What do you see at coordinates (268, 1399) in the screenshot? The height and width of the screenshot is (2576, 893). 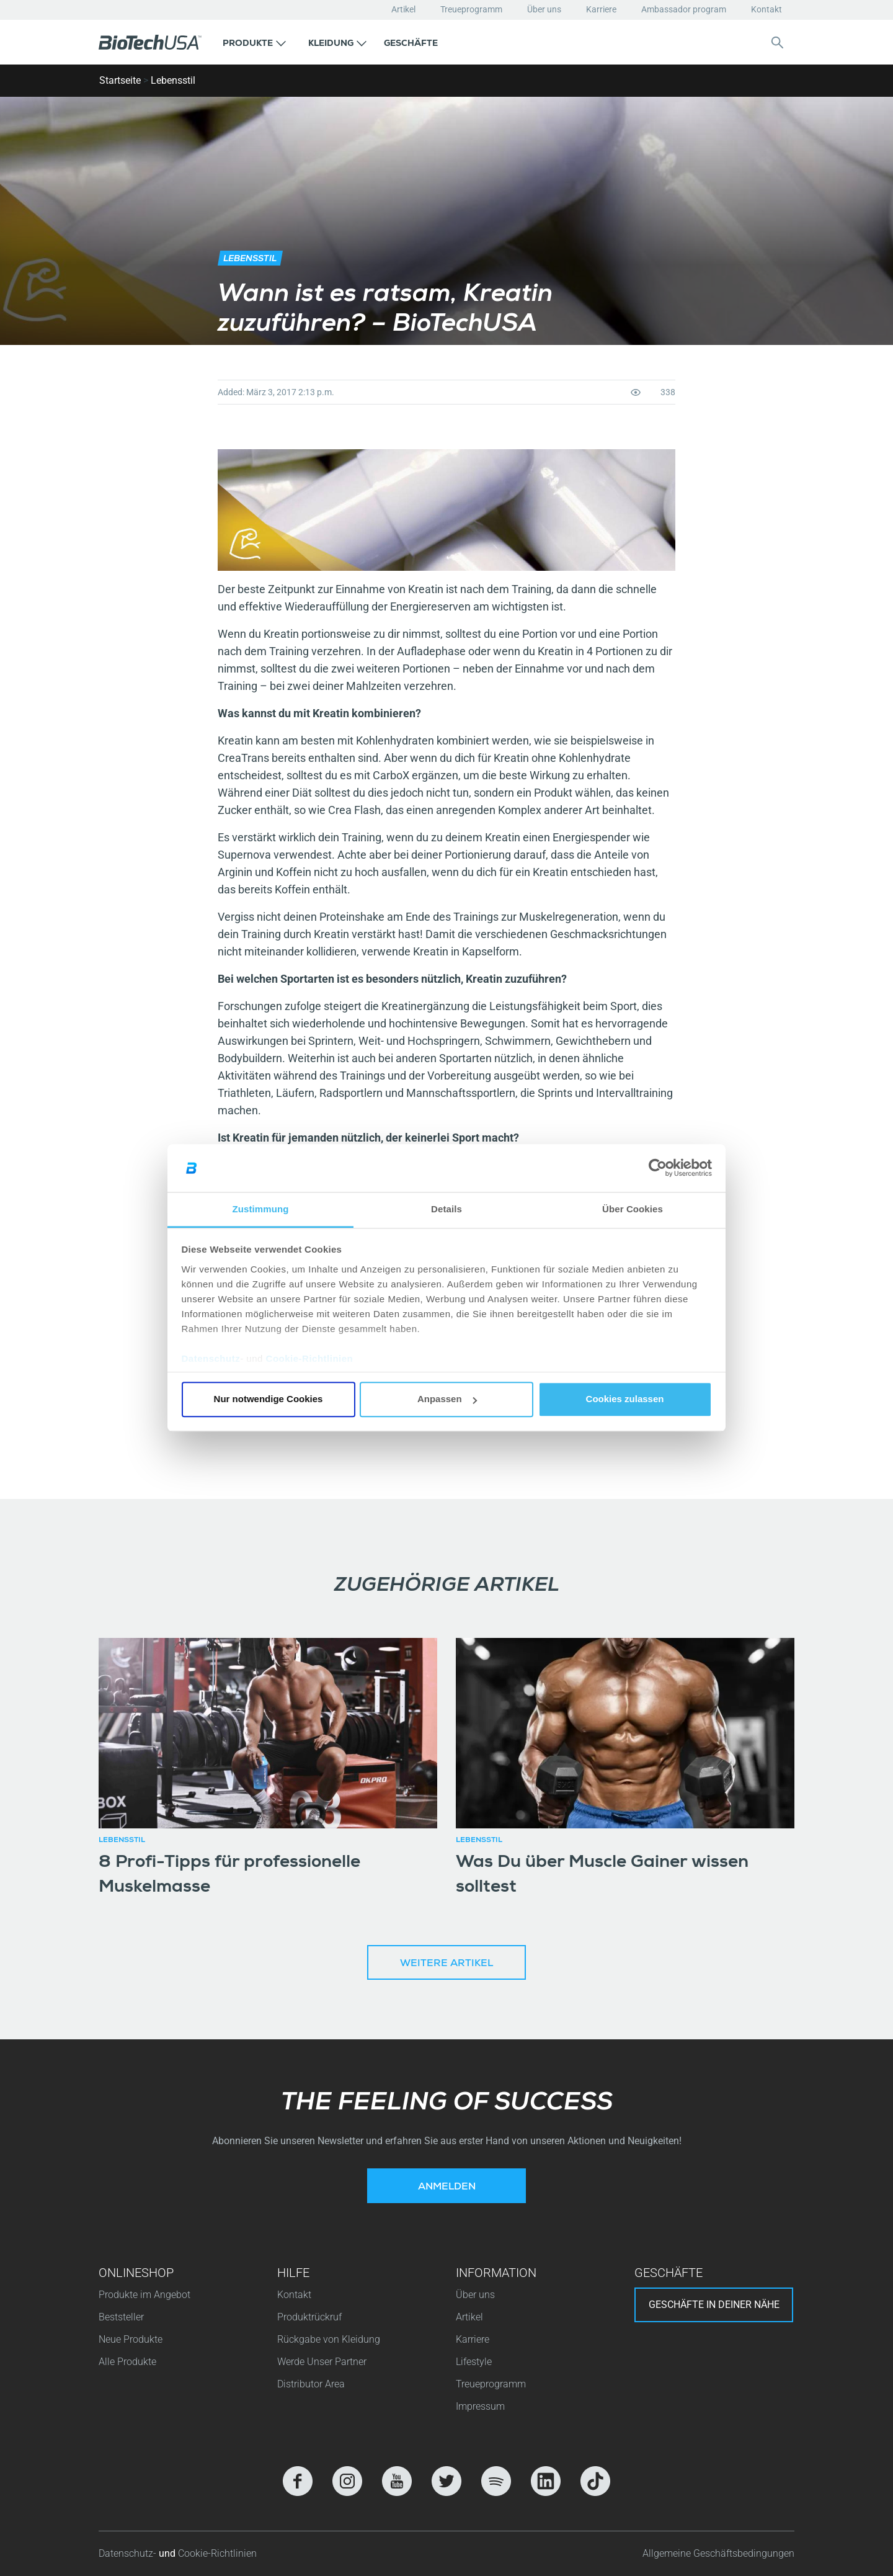 I see `Nur notwendige Cookies` at bounding box center [268, 1399].